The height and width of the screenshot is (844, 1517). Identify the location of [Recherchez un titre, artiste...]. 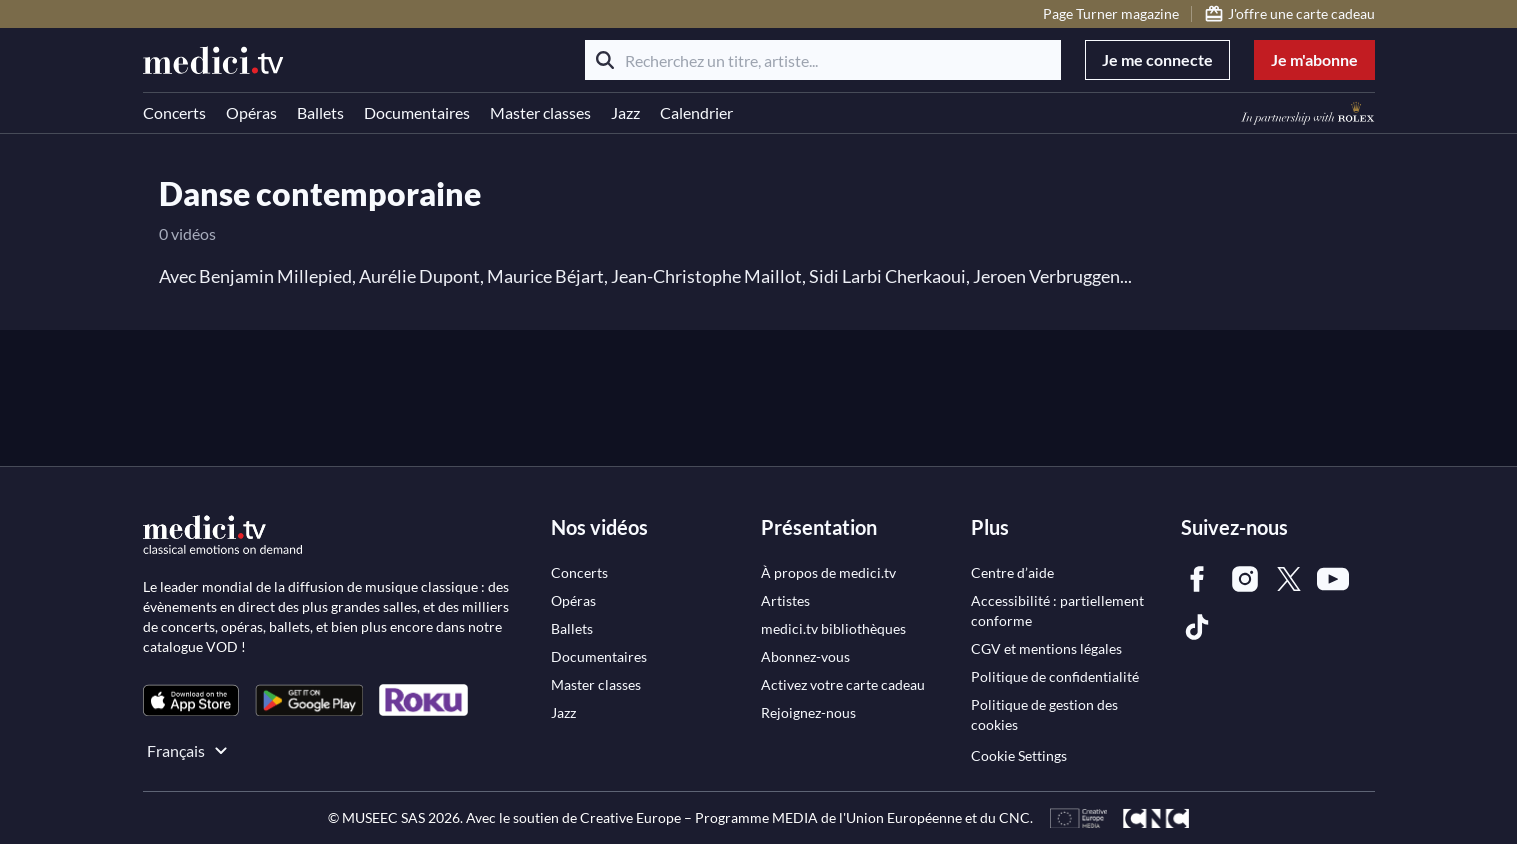
(823, 60).